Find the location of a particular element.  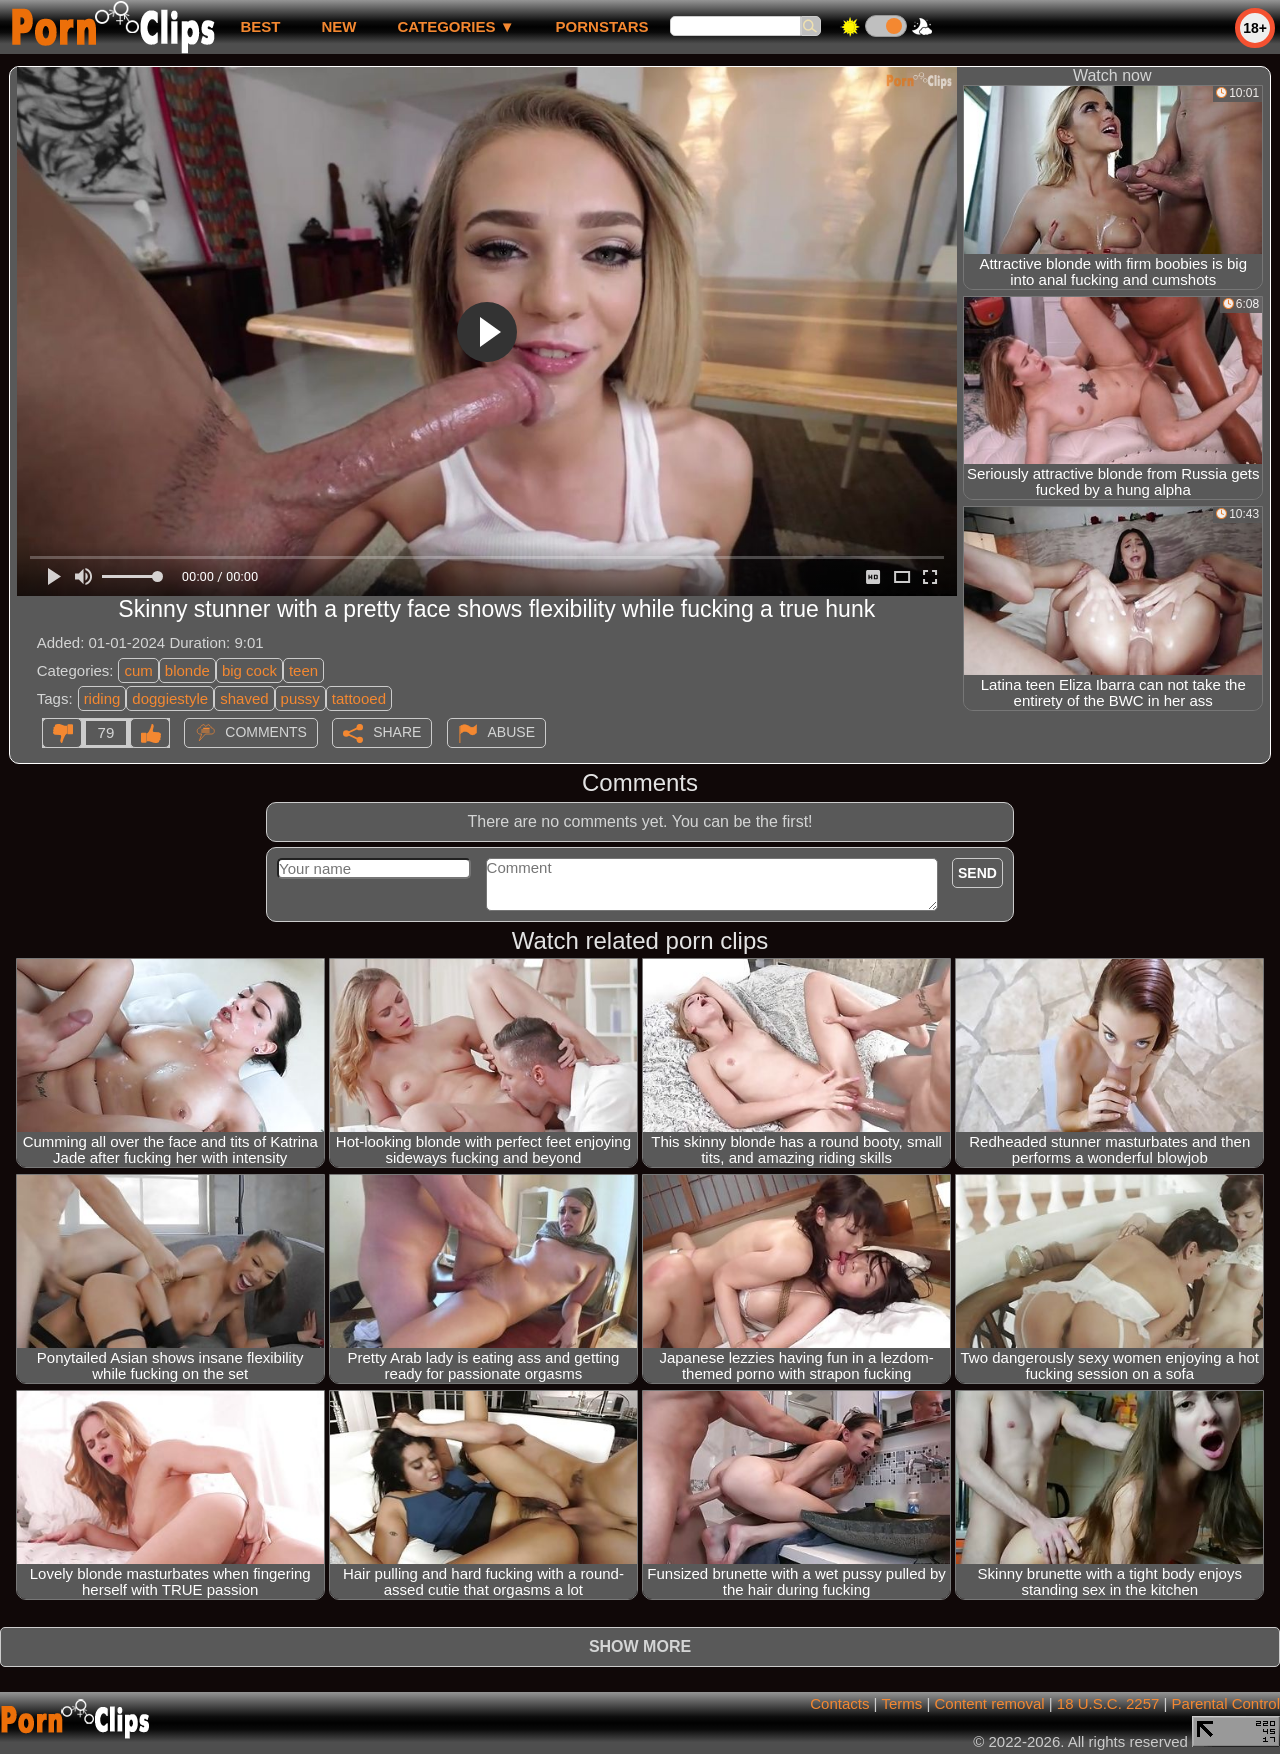

tattooed is located at coordinates (359, 698).